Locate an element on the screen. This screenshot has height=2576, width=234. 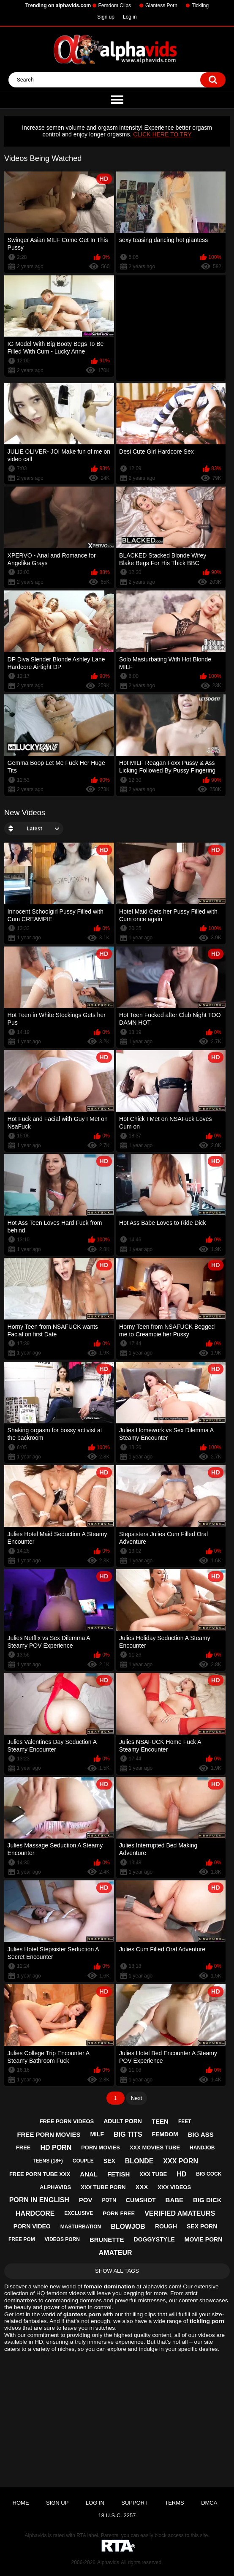
big dick is located at coordinates (207, 2199).